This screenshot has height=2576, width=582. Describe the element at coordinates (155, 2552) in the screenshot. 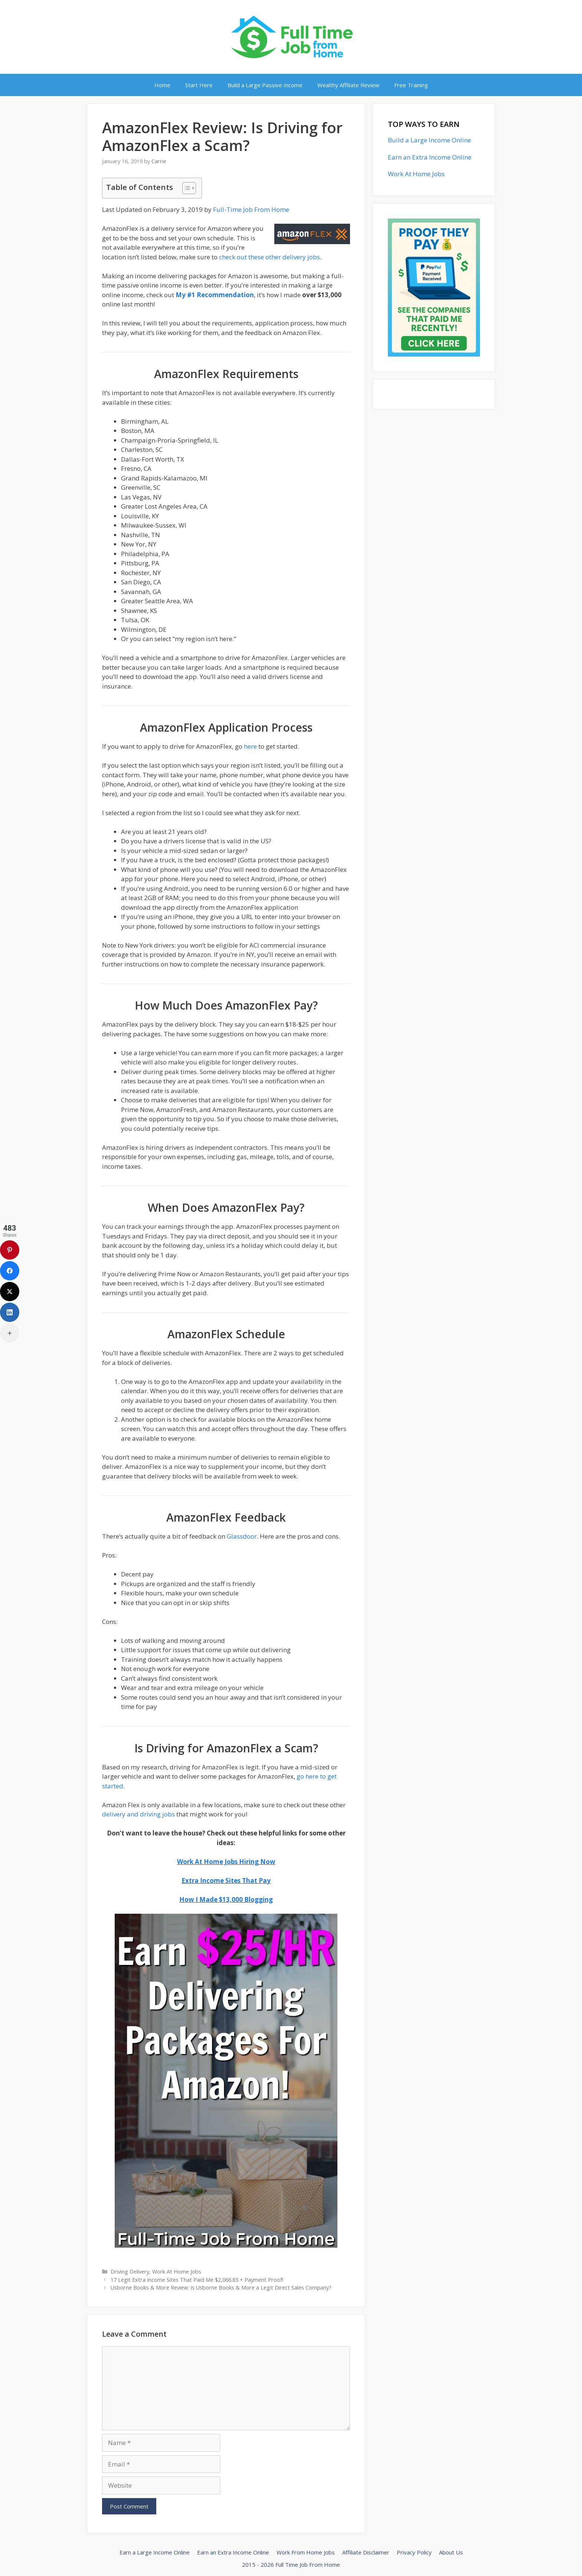

I see `Earn a Large Income Online` at that location.